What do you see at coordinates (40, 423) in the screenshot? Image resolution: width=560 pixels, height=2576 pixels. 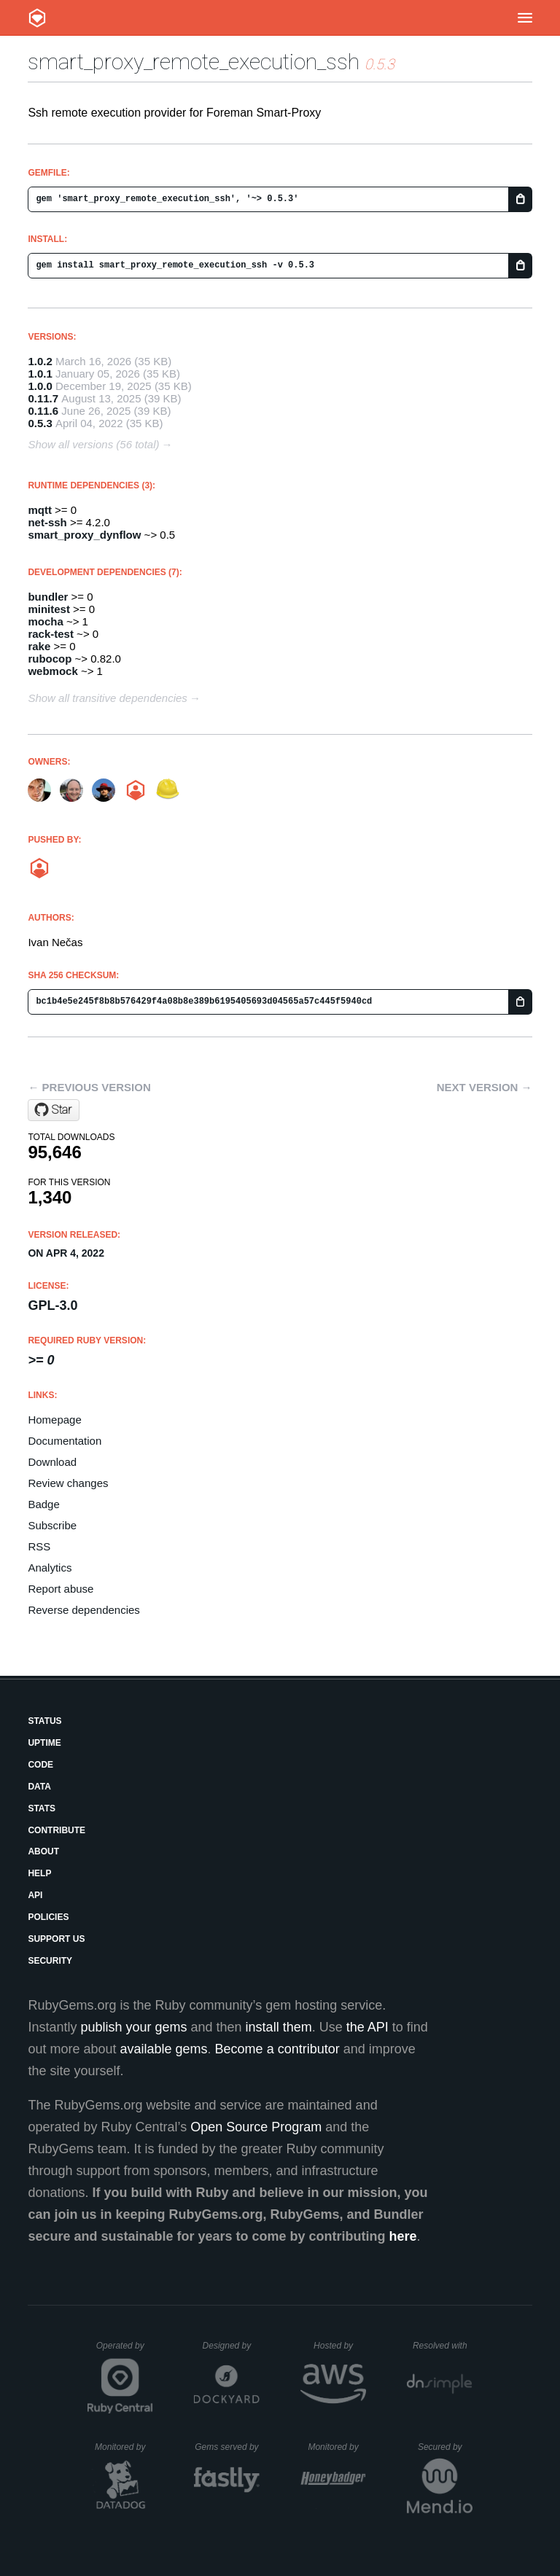 I see `0.5.3` at bounding box center [40, 423].